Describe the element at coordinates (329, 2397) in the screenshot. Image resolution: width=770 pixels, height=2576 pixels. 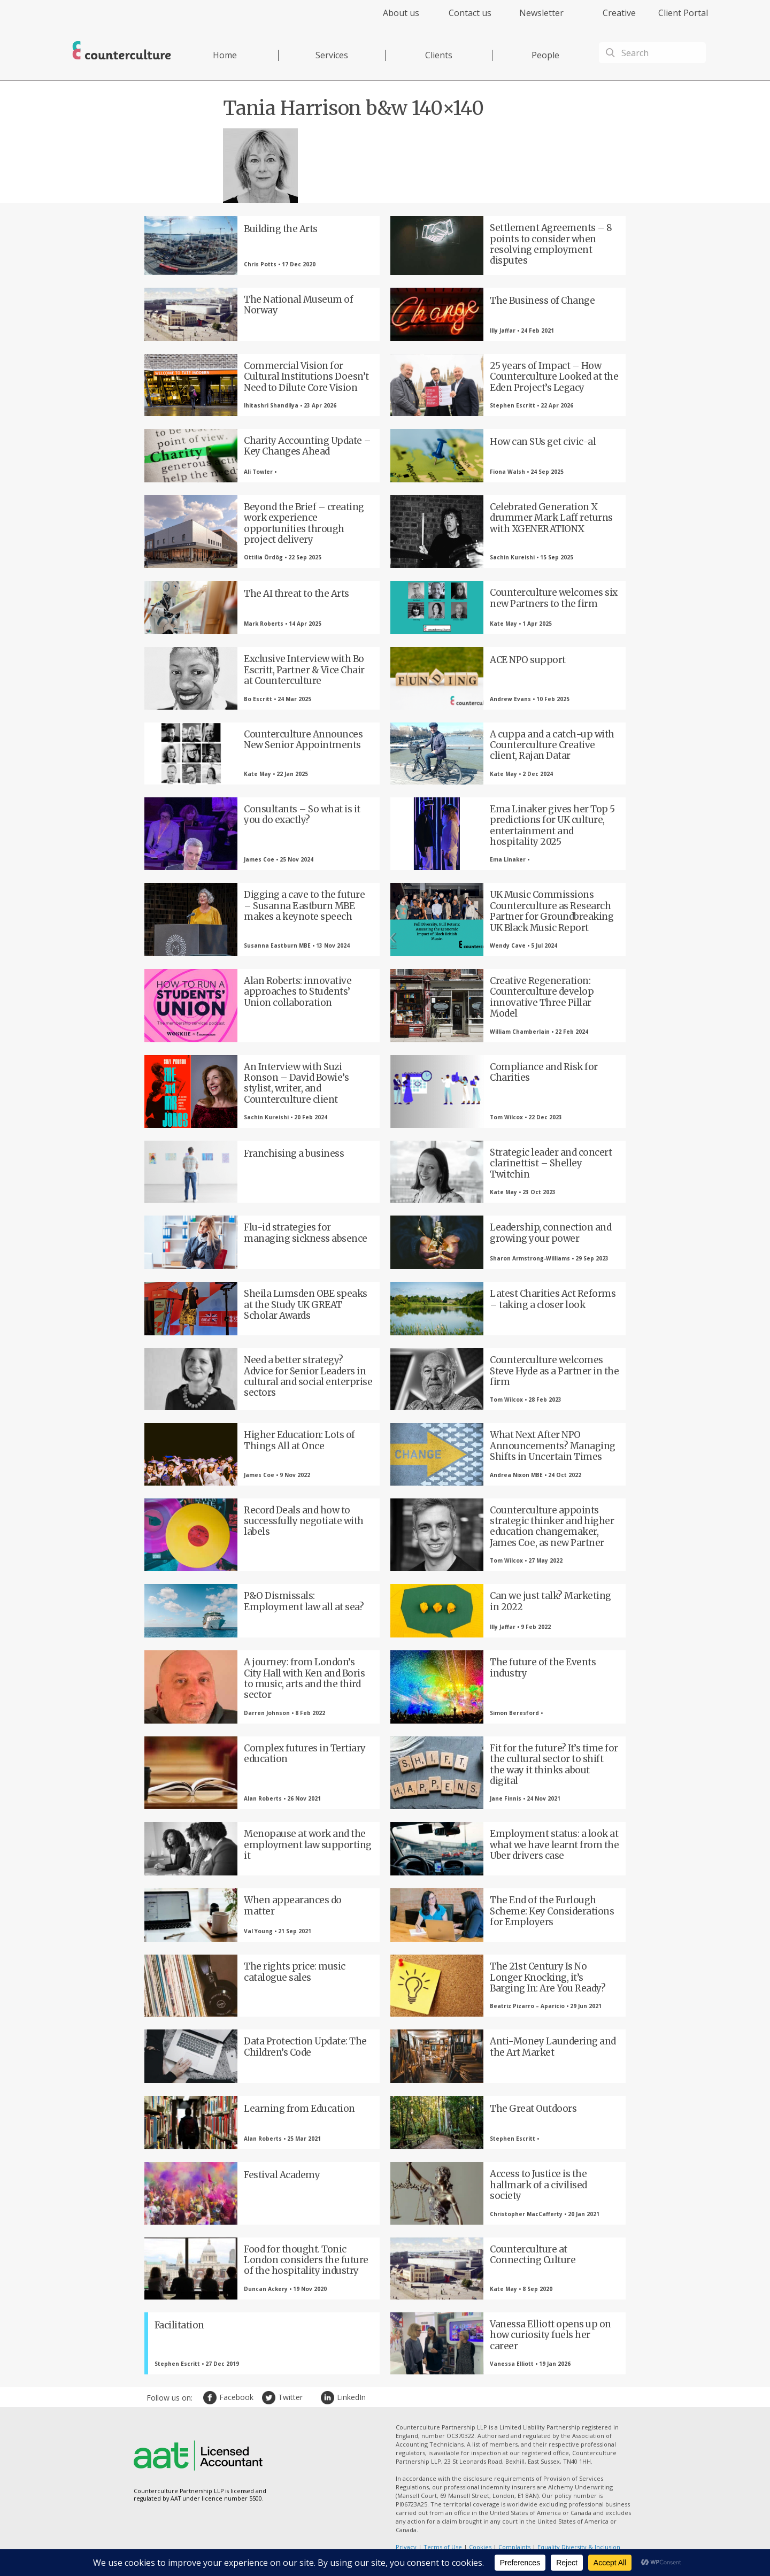
I see `LinkedIn` at that location.